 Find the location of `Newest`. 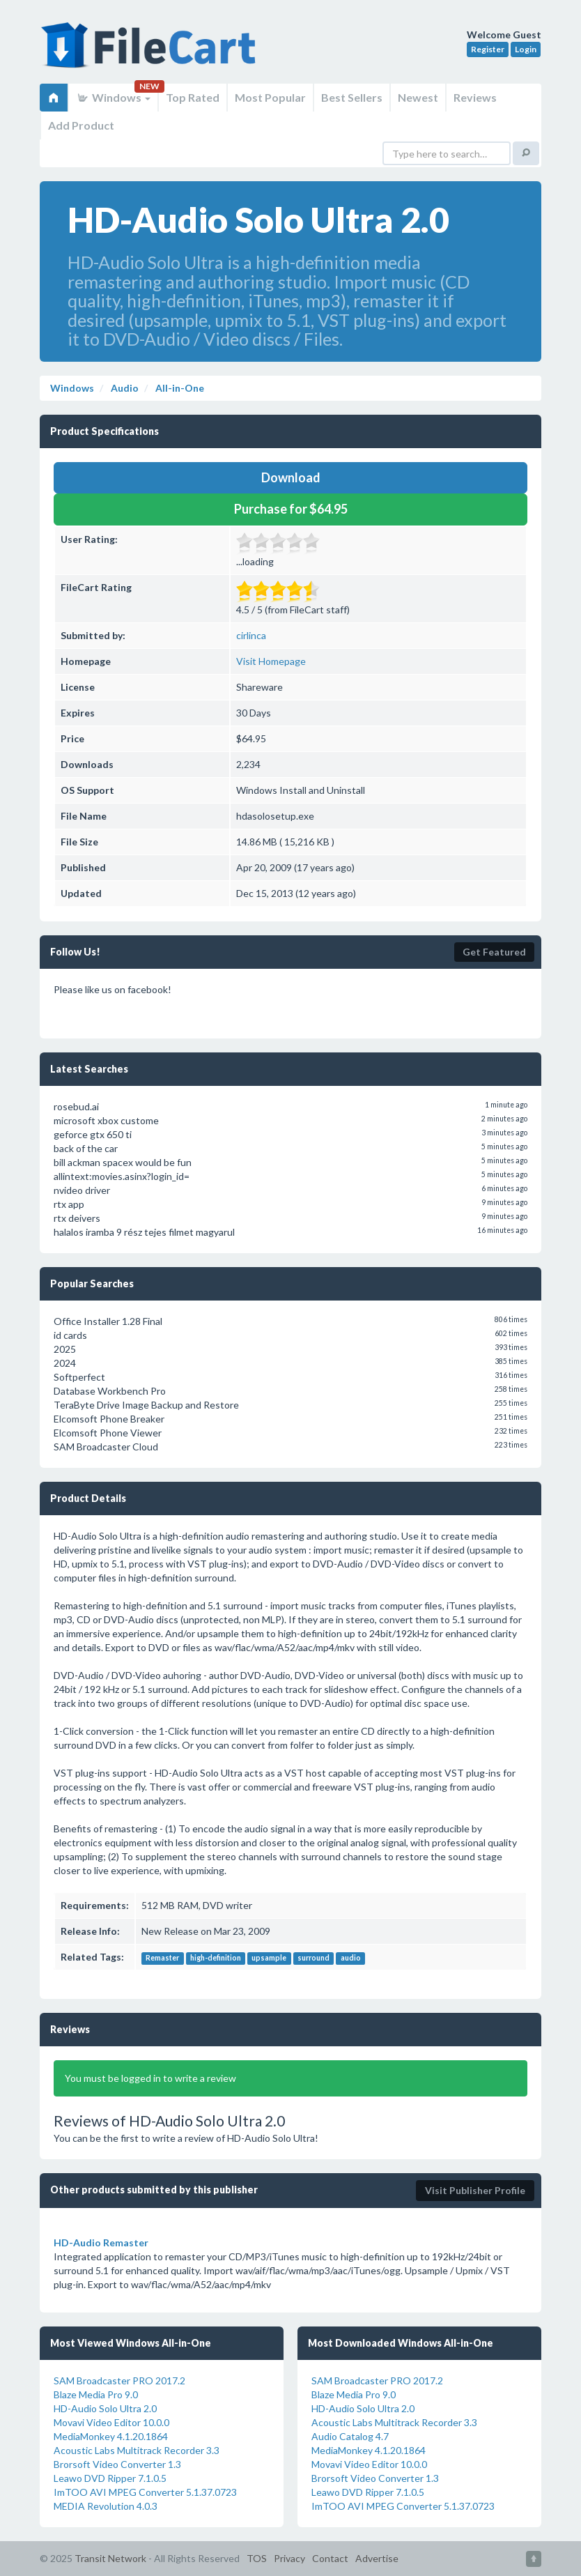

Newest is located at coordinates (418, 97).